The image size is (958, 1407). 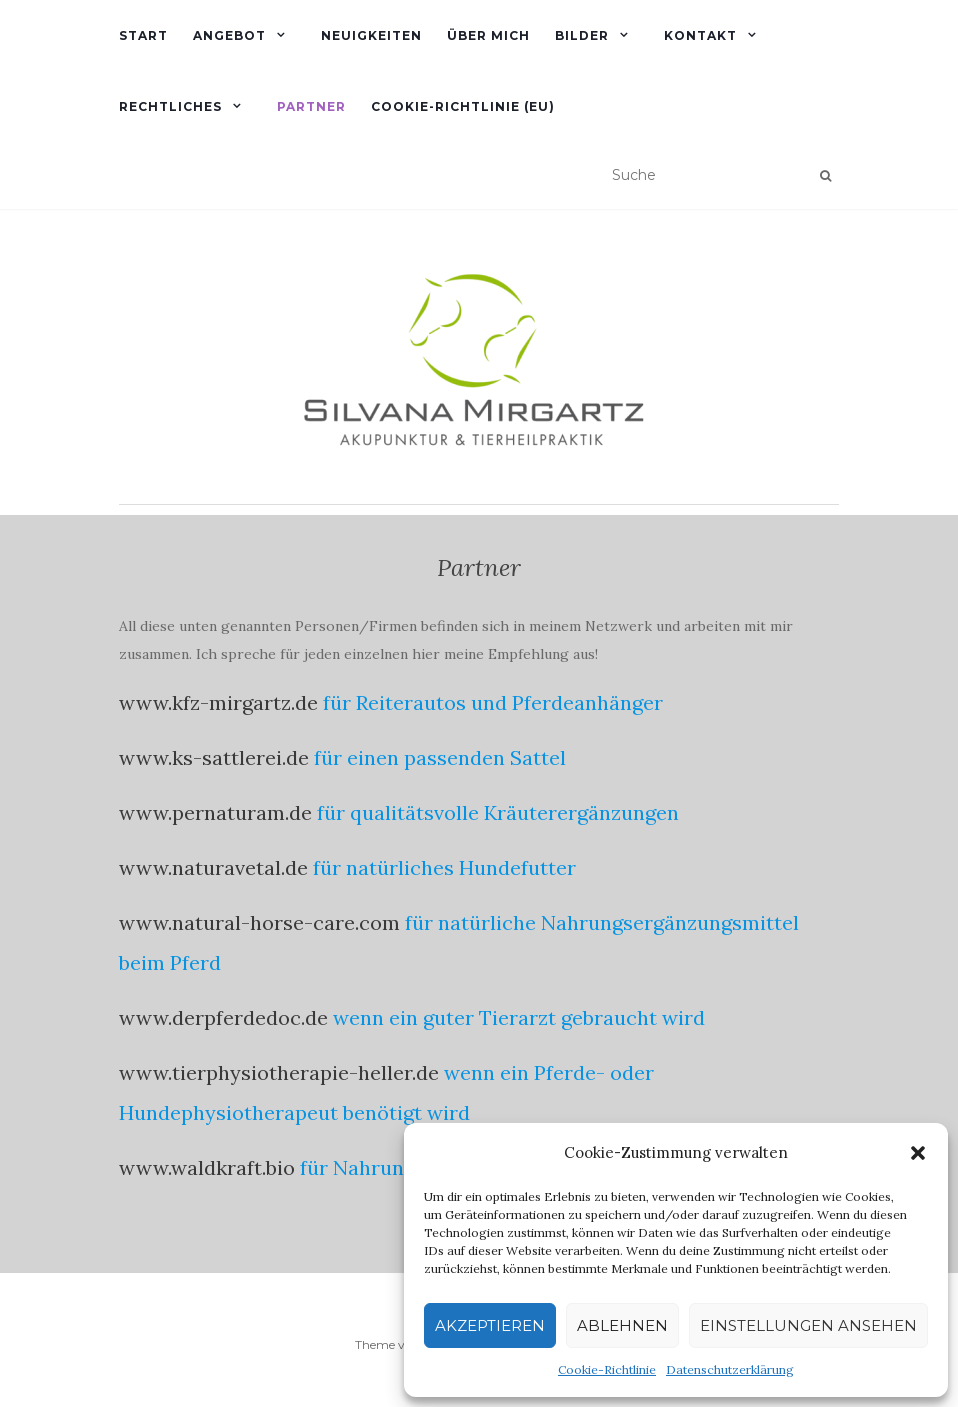 I want to click on www.pernaturam.de, so click(x=215, y=812).